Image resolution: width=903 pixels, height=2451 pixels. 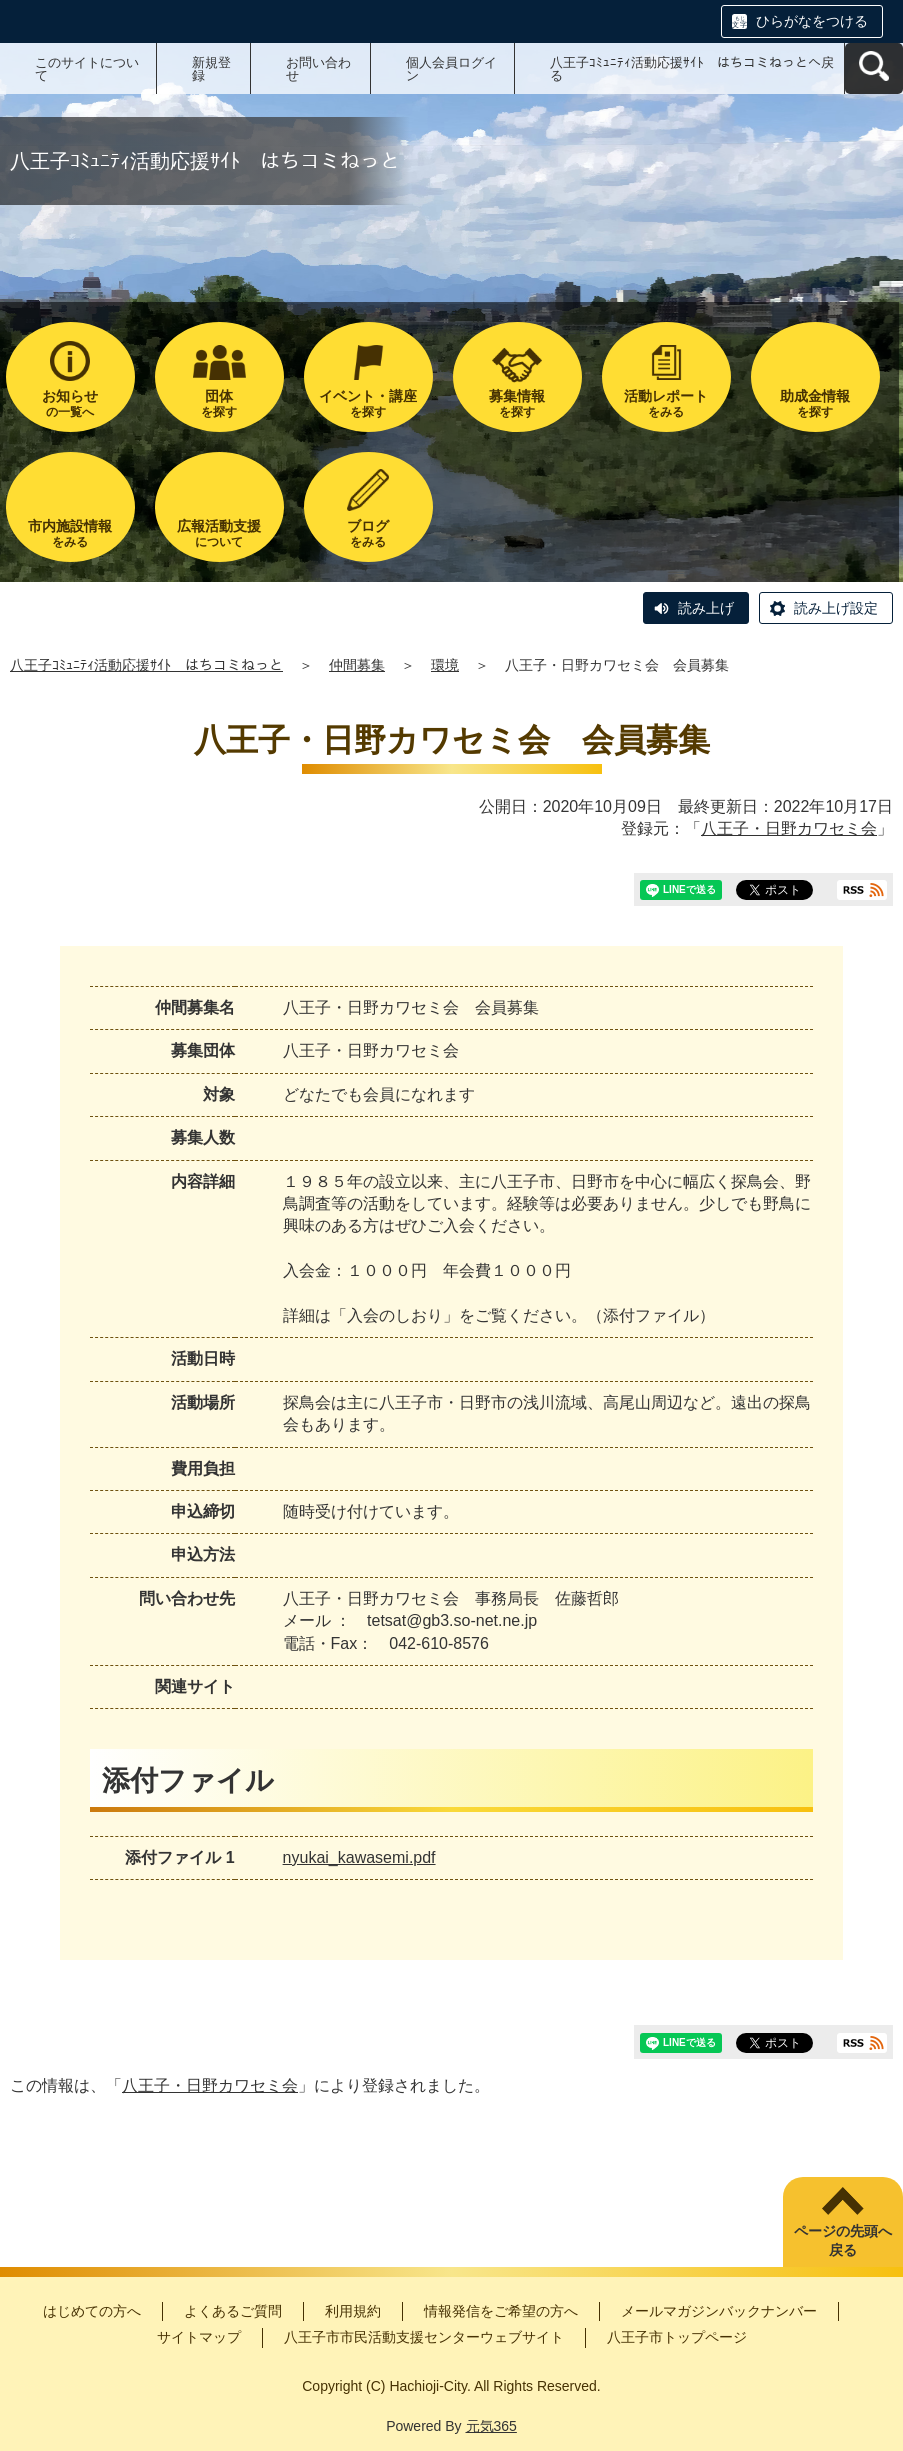 I want to click on はじめての方へ, so click(x=92, y=2311).